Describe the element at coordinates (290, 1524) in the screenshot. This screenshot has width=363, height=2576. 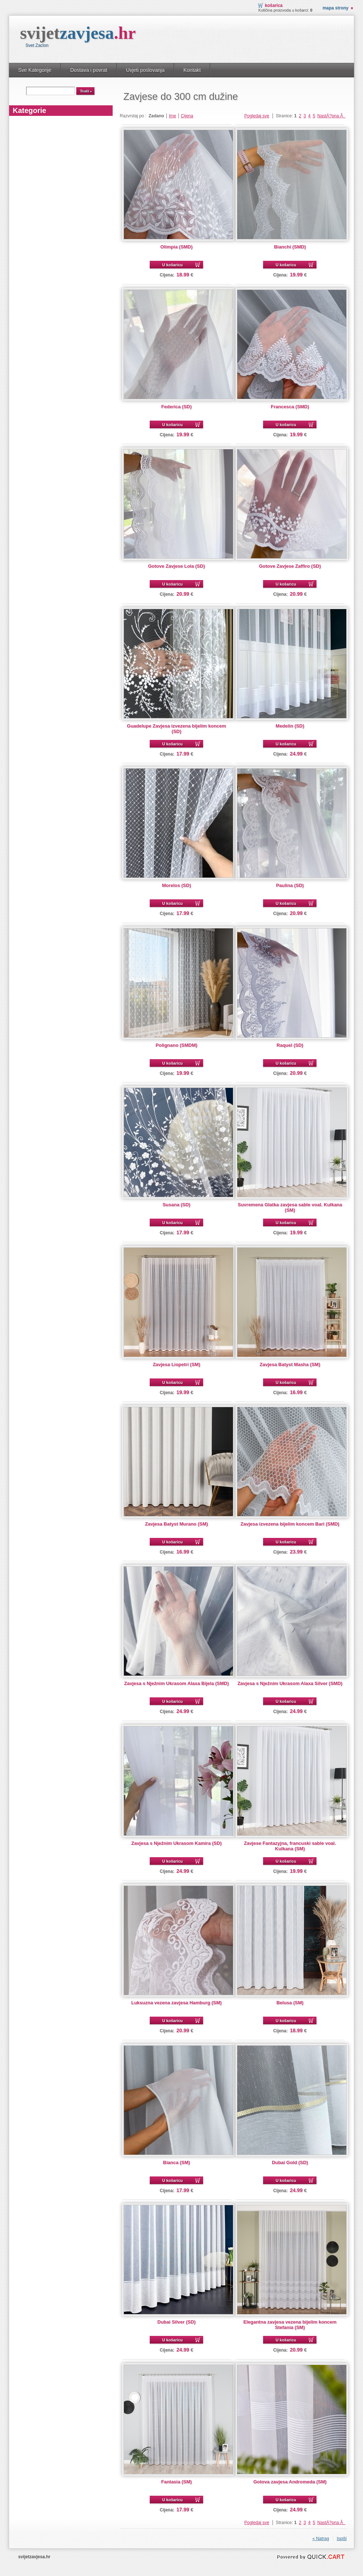
I see `Zavjesa izvezena bijelim koncem Bari (SMD)` at that location.